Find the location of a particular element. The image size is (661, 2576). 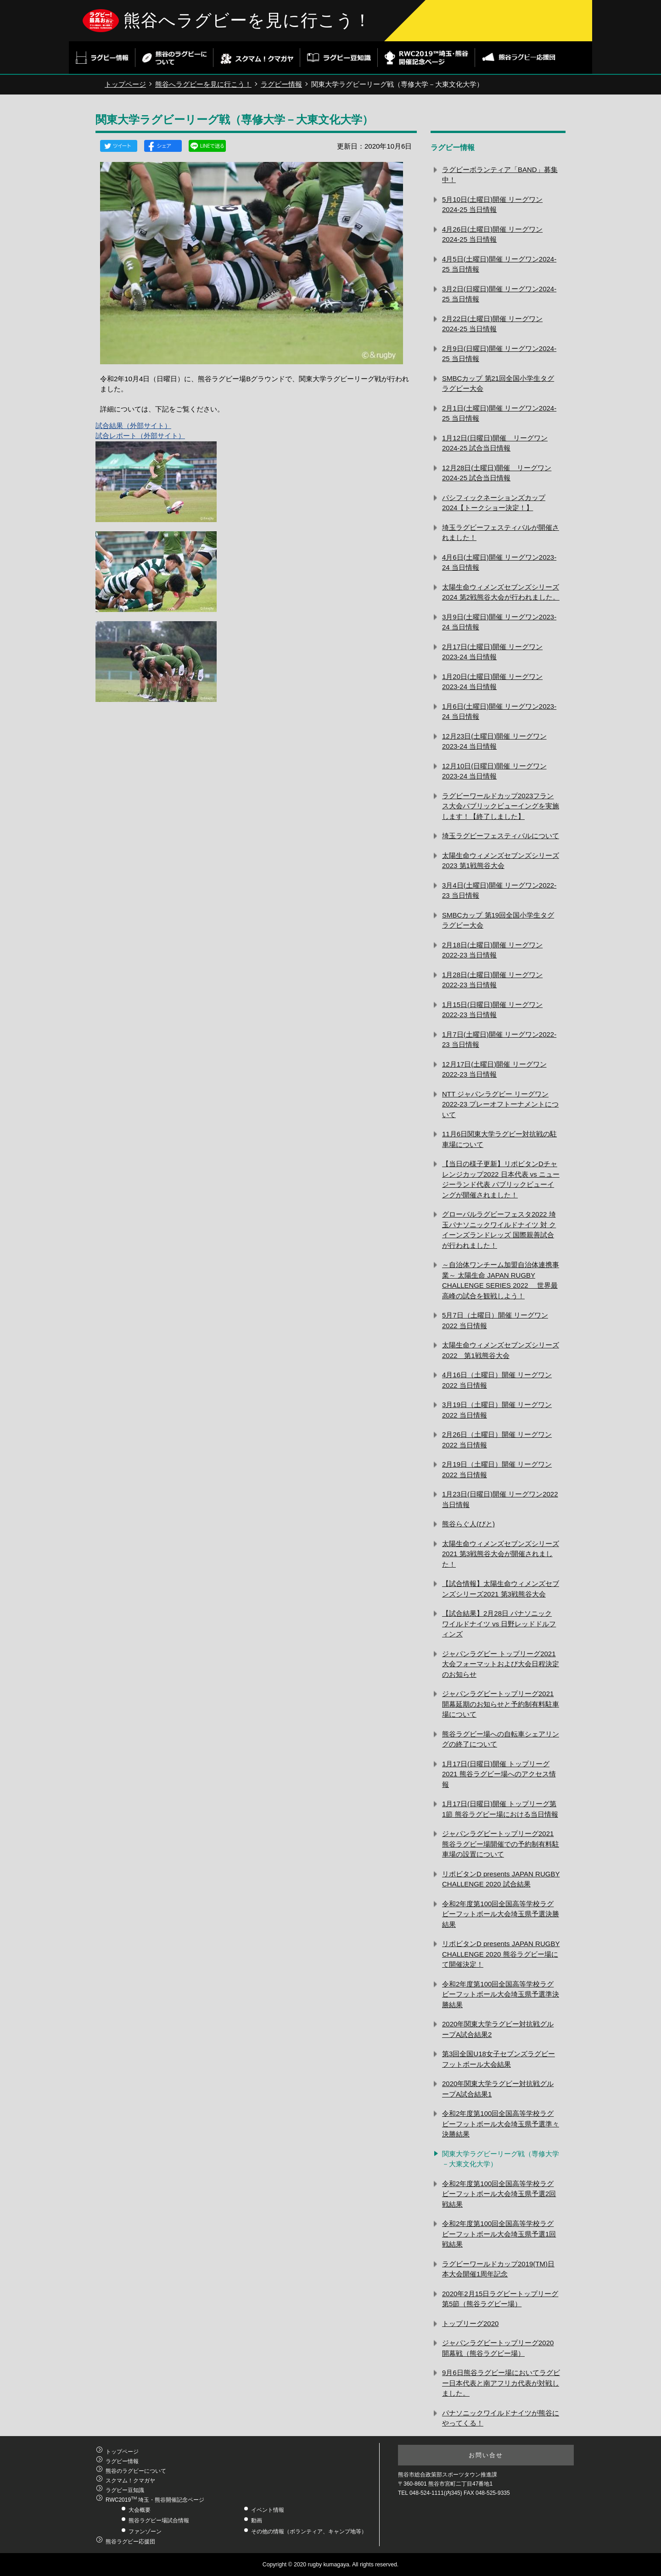

パシフィックネーションズカップ2024【トークショー決定！】 is located at coordinates (493, 503).